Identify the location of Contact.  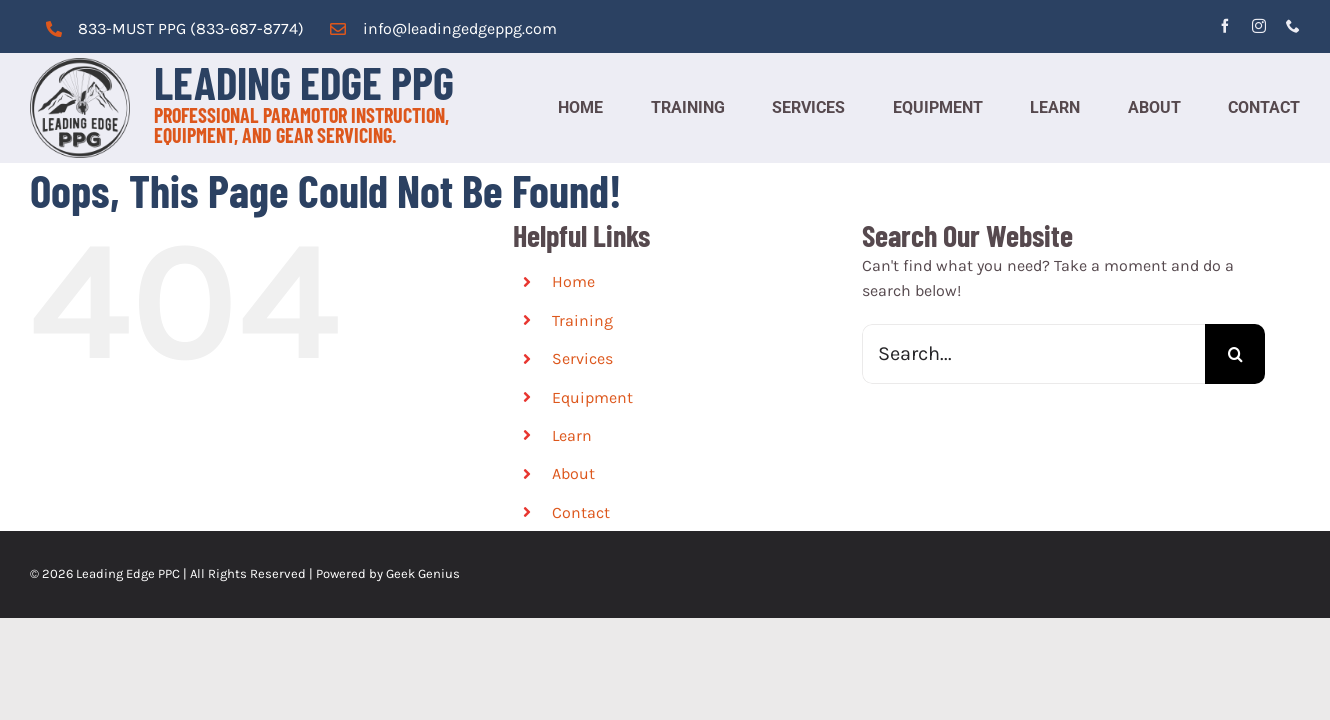
(581, 512).